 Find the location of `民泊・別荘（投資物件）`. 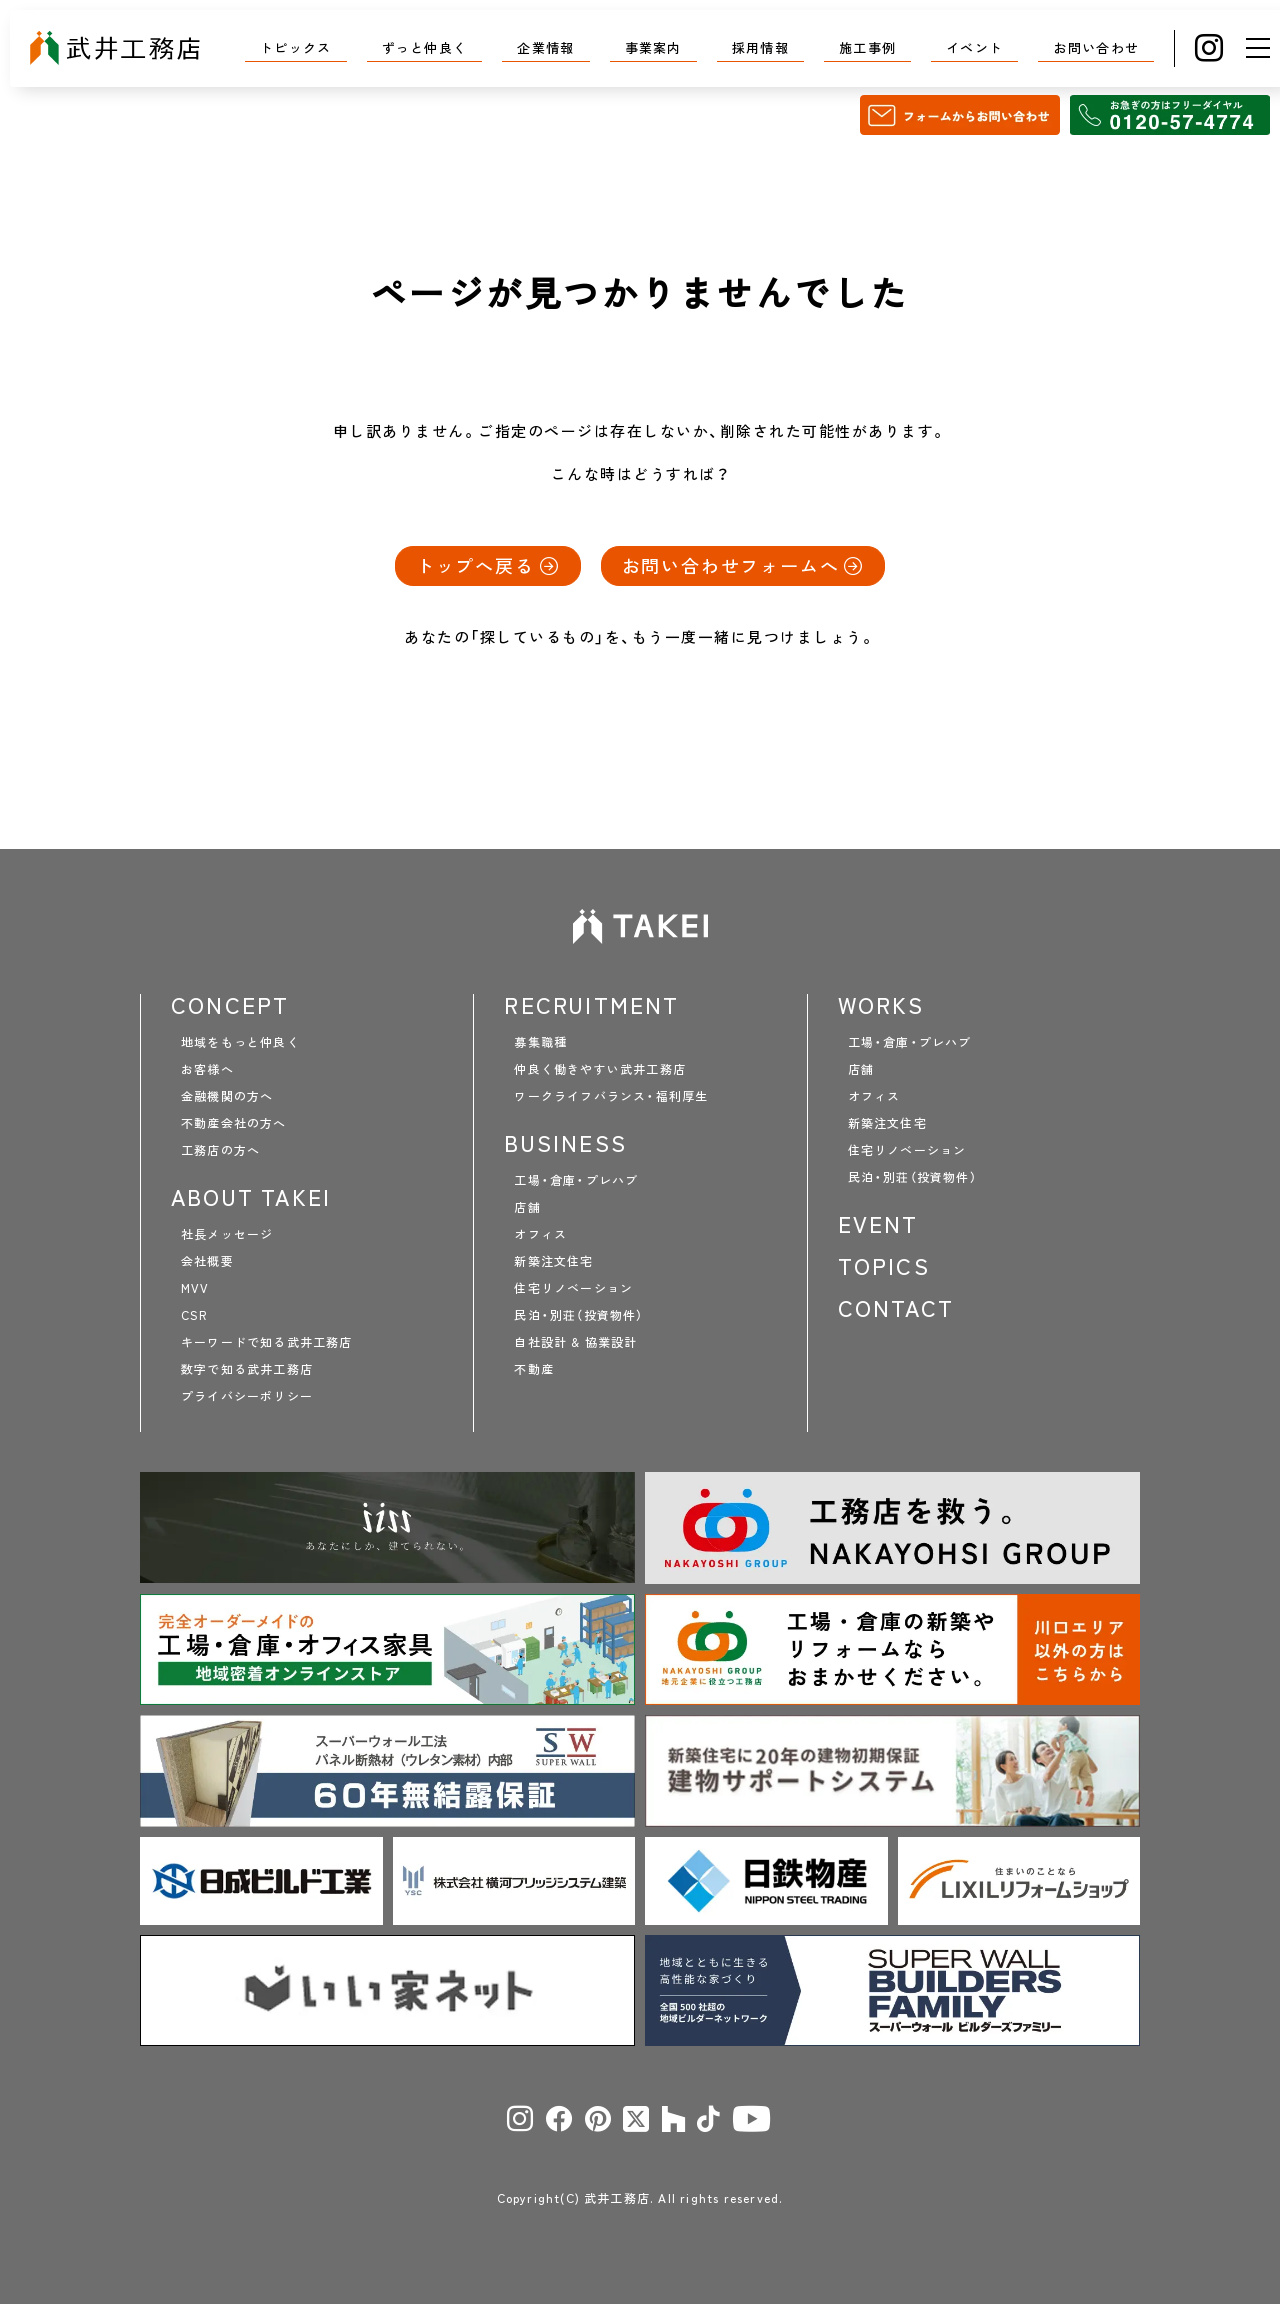

民泊・別荘（投資物件） is located at coordinates (578, 1315).